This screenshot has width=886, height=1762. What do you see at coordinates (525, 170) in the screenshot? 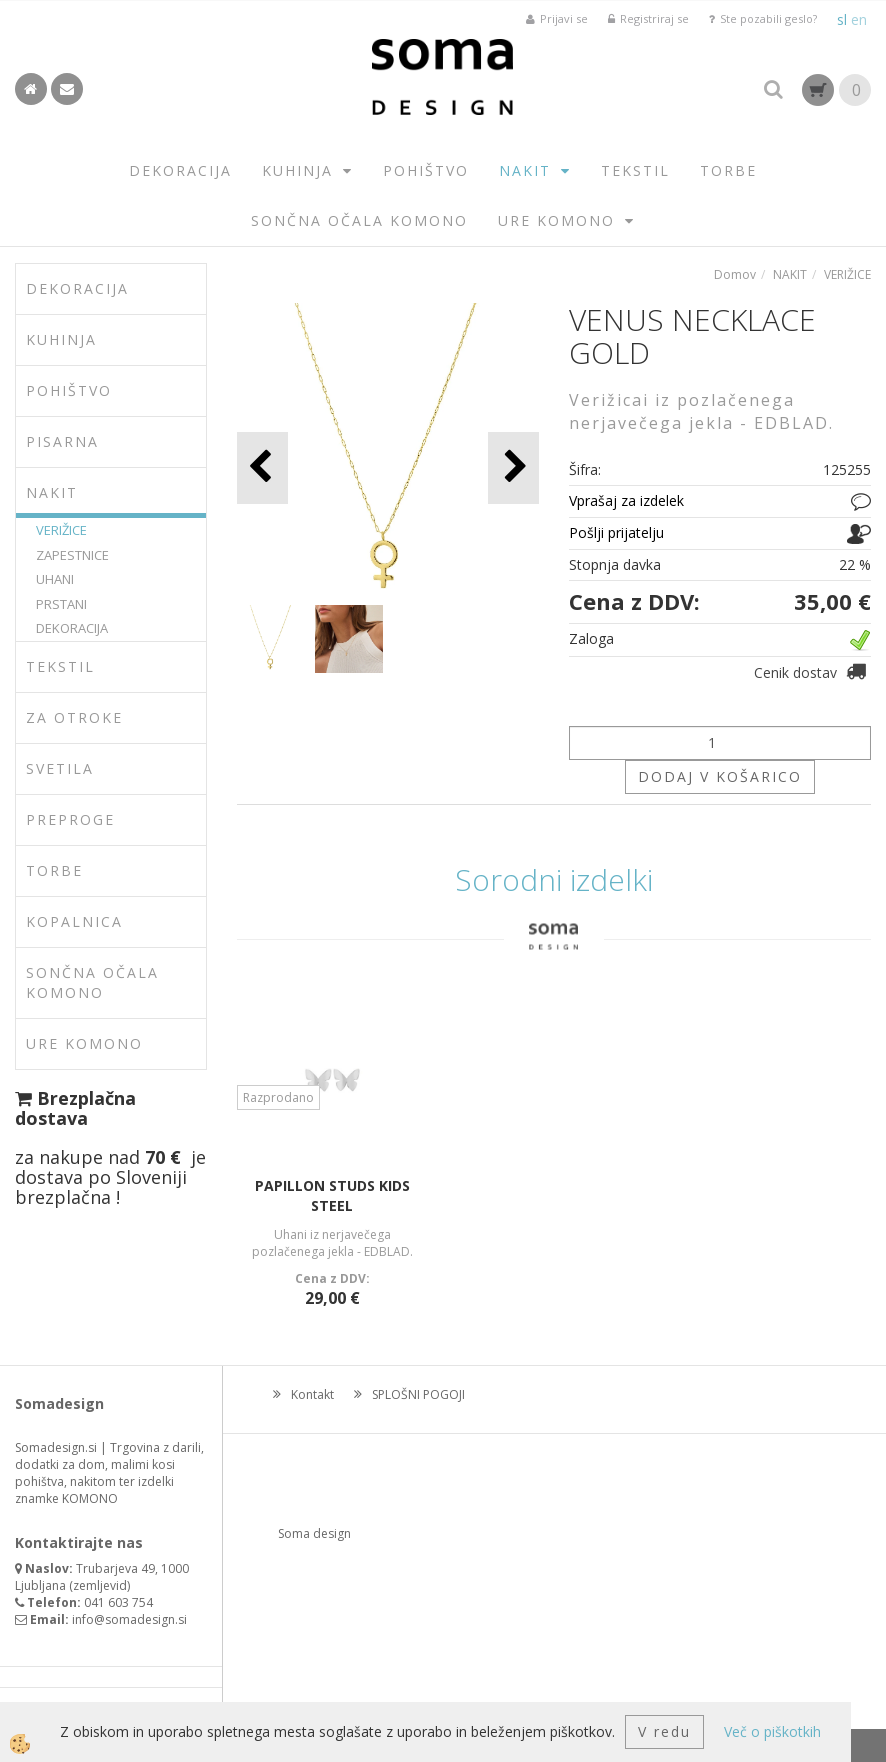
I see `NAKIT` at bounding box center [525, 170].